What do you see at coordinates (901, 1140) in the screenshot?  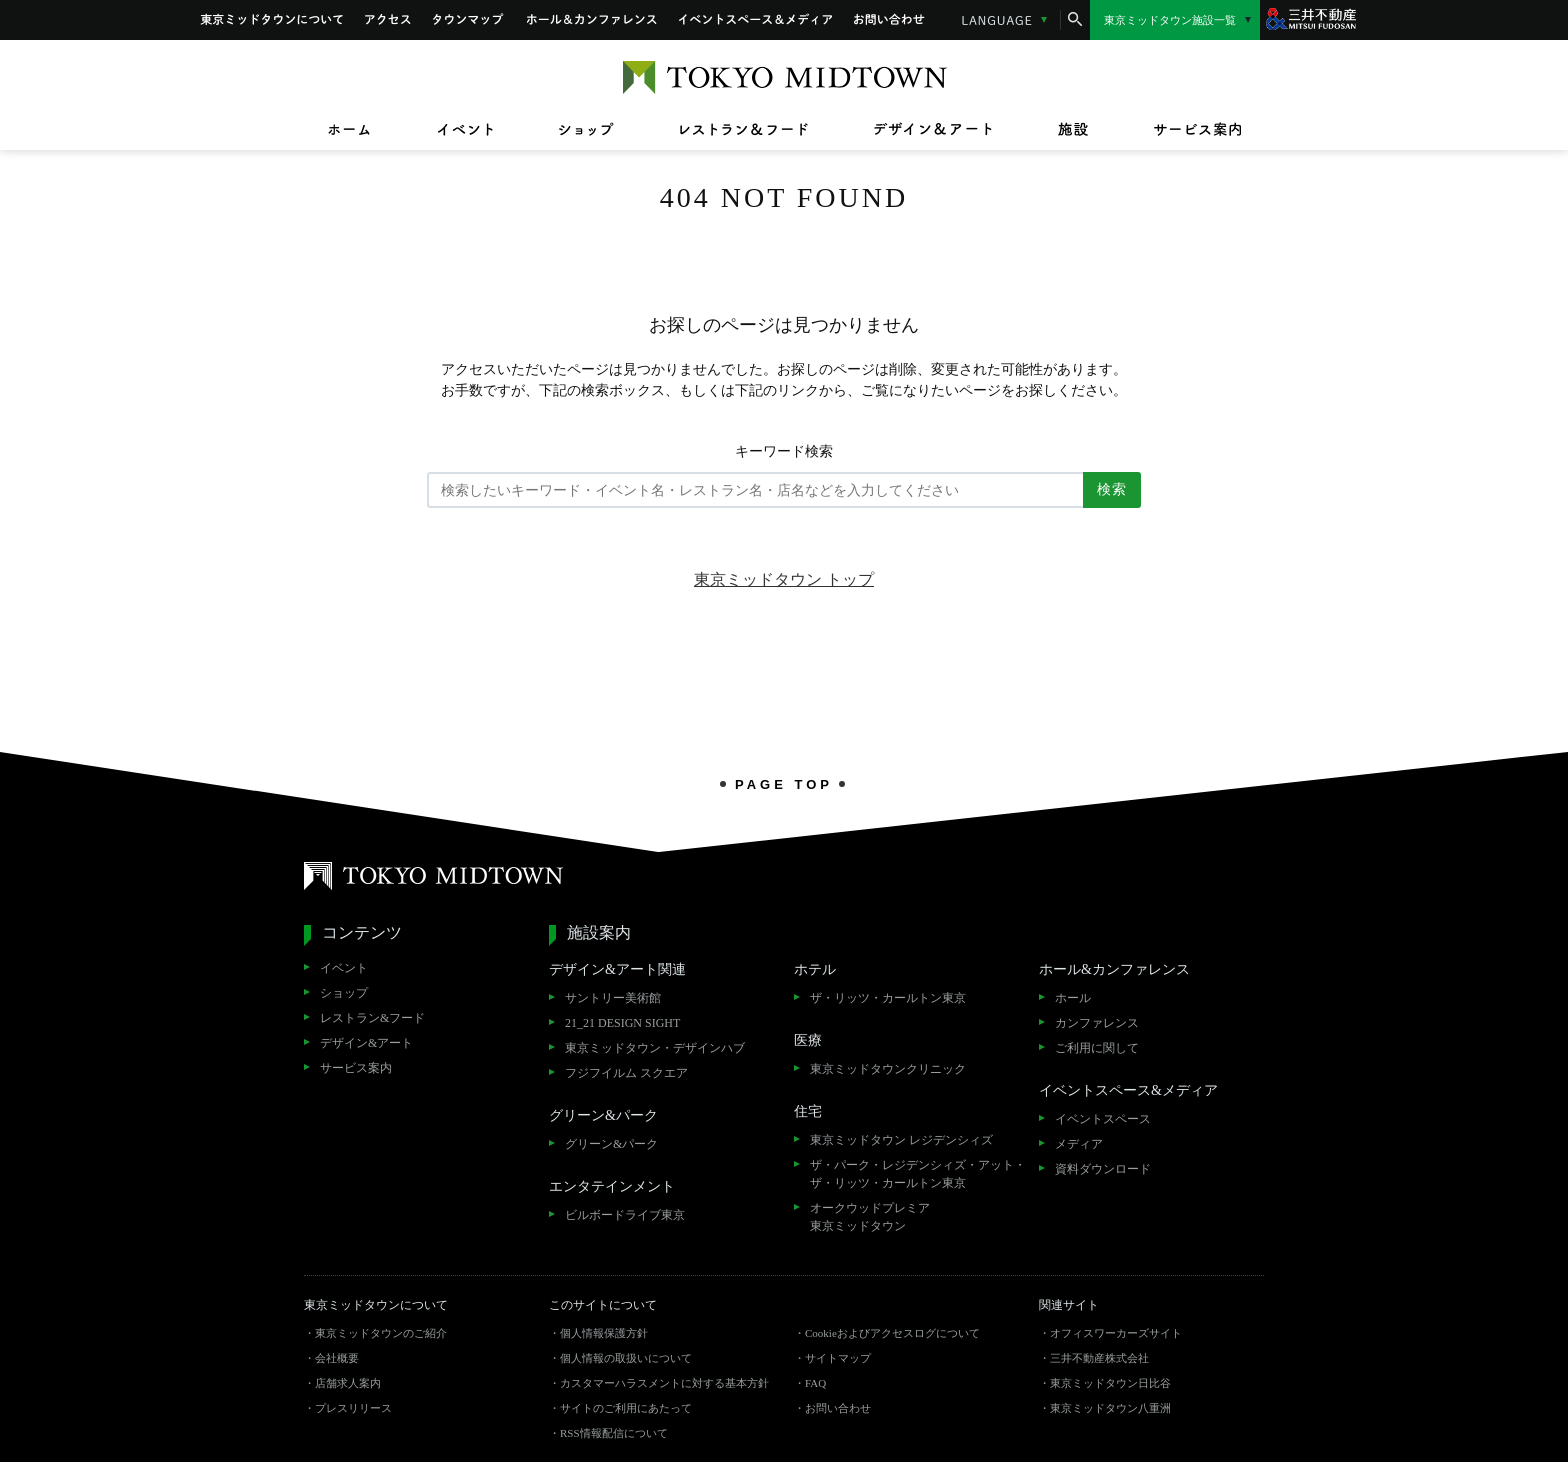 I see `東京ミッドタウン レジデンシィズ` at bounding box center [901, 1140].